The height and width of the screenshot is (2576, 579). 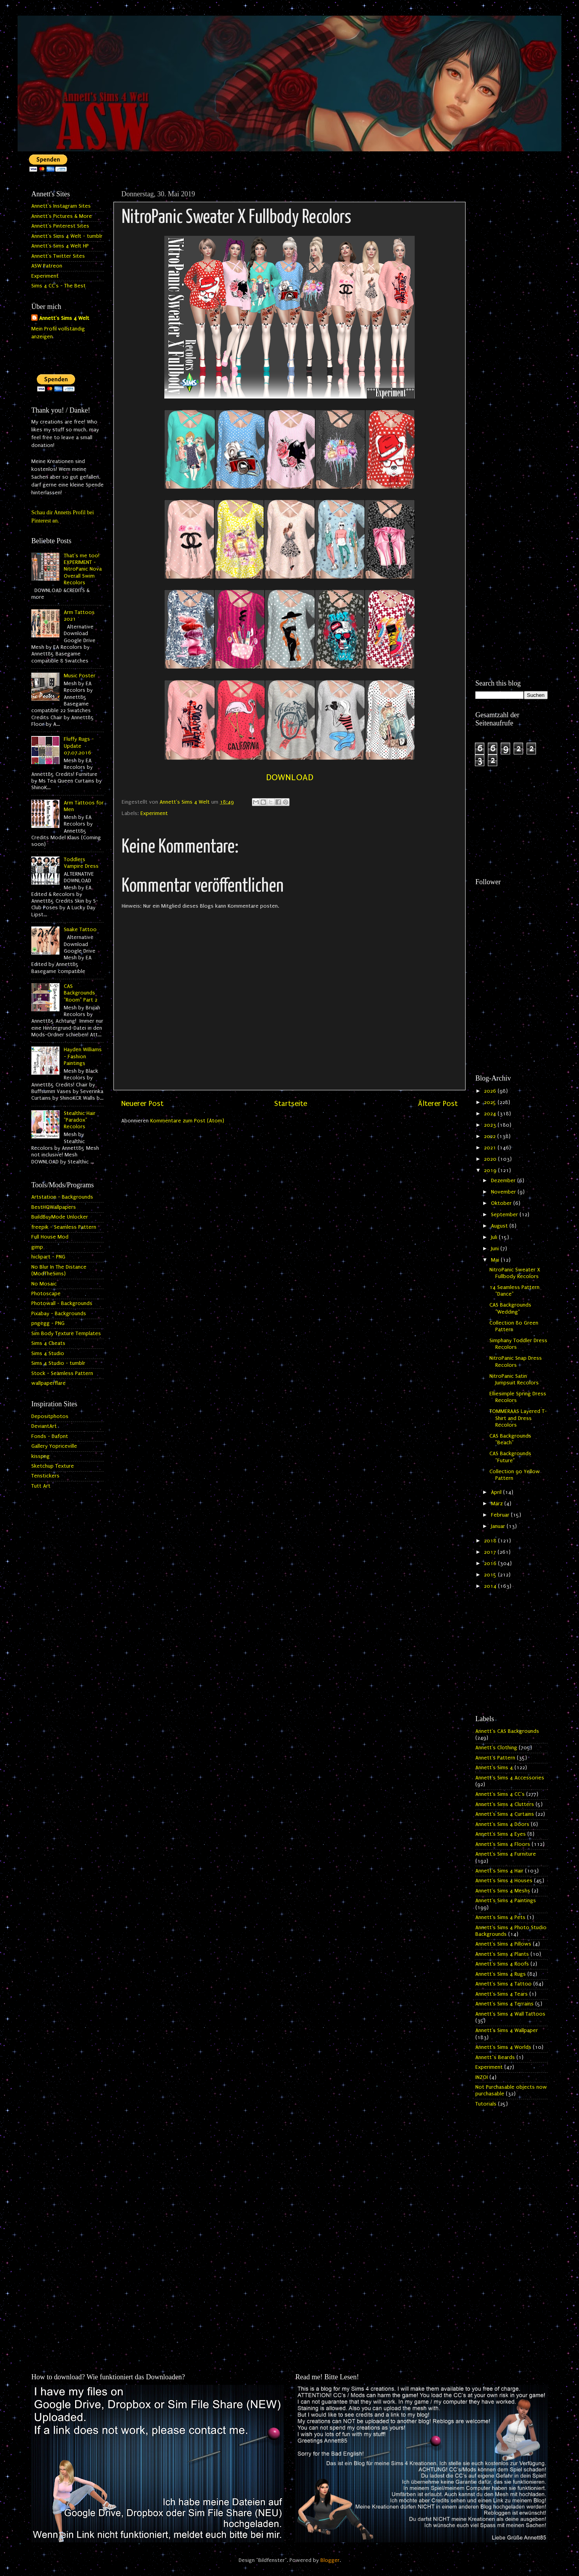 I want to click on Annett's Sims 4 Doors, so click(x=502, y=1824).